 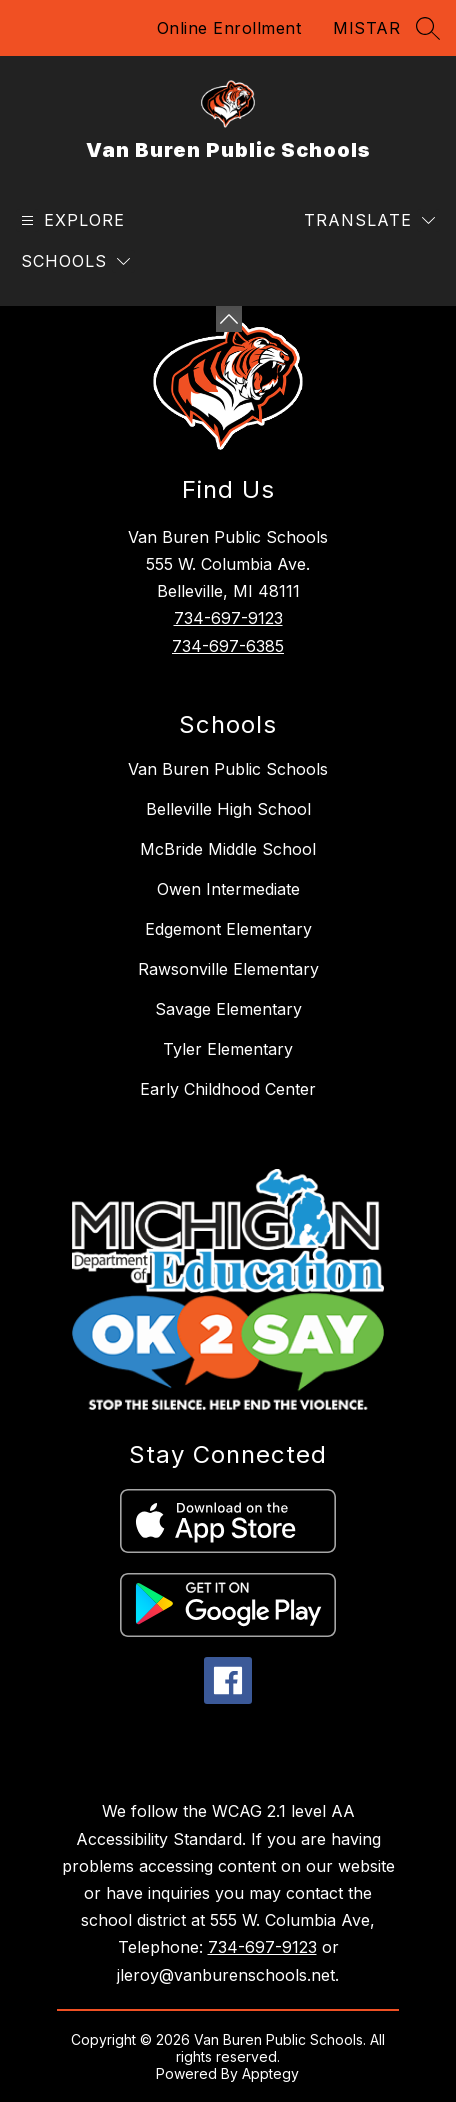 I want to click on Owen Intermediate, so click(x=228, y=889).